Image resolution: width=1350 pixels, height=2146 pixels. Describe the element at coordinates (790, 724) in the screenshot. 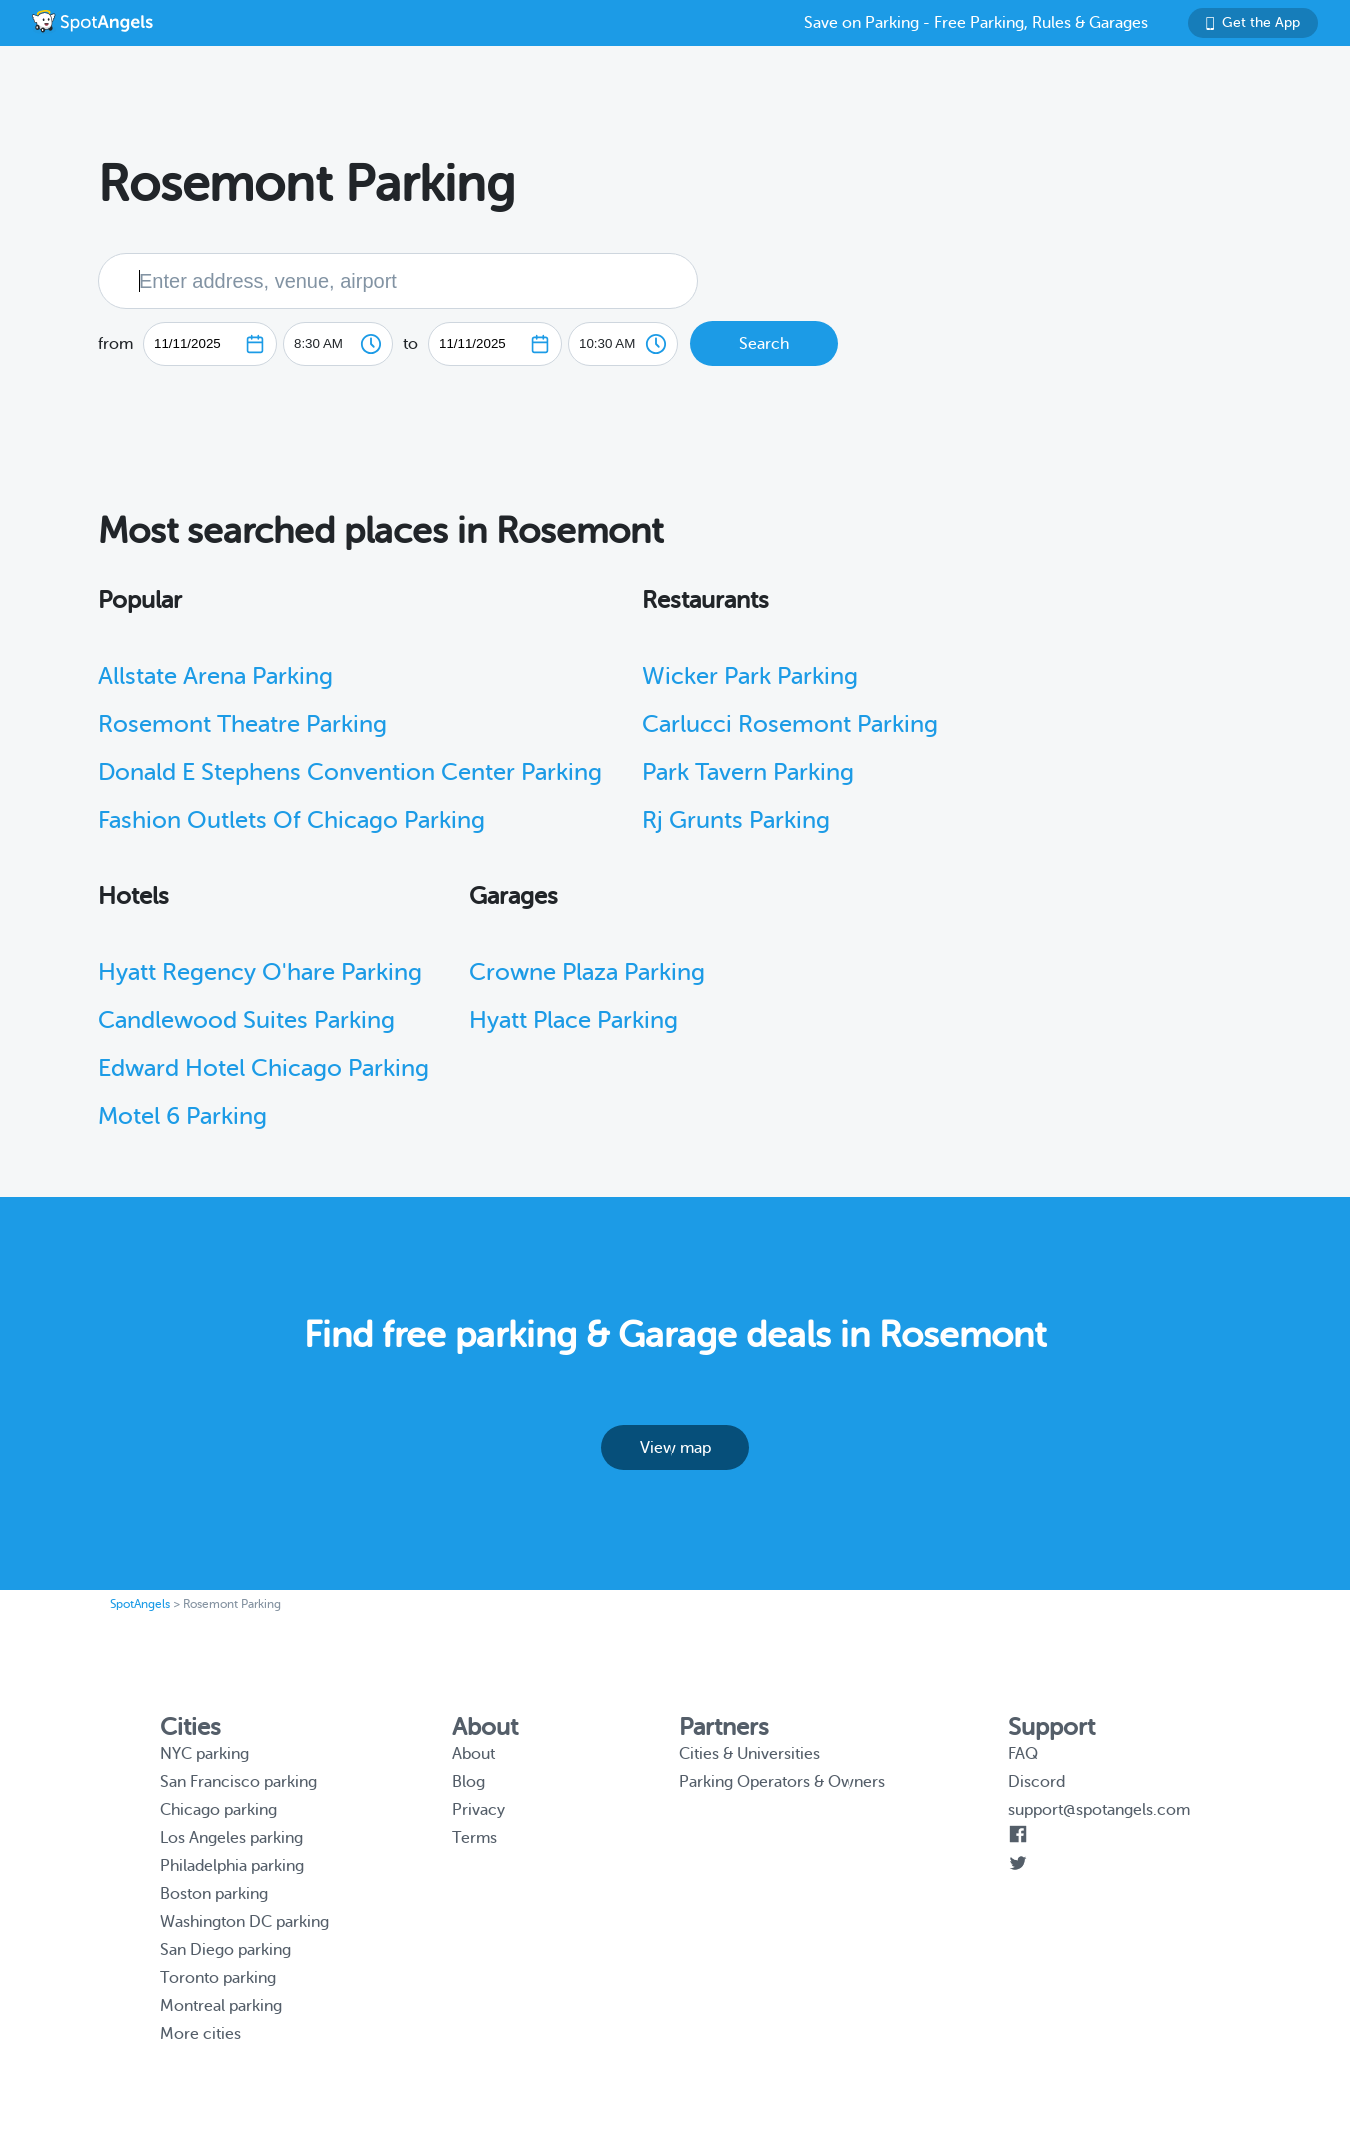

I see `Carlucci Rosemont Parking` at that location.